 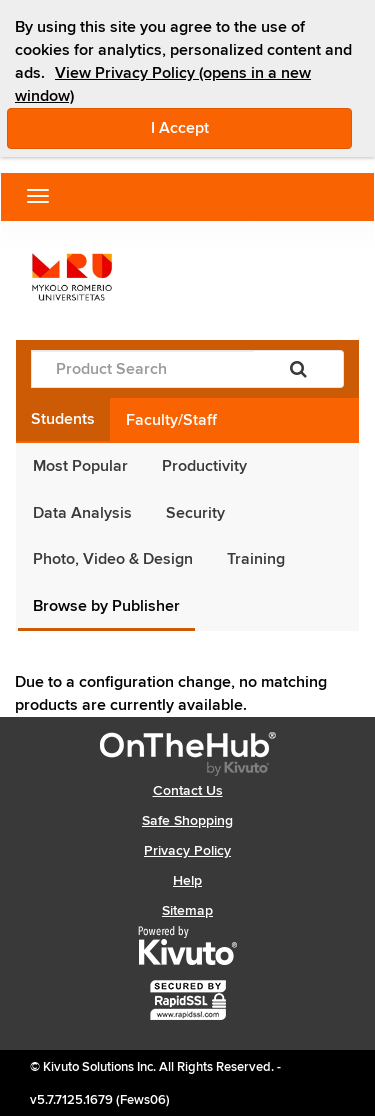 I want to click on [Search], so click(x=298, y=369).